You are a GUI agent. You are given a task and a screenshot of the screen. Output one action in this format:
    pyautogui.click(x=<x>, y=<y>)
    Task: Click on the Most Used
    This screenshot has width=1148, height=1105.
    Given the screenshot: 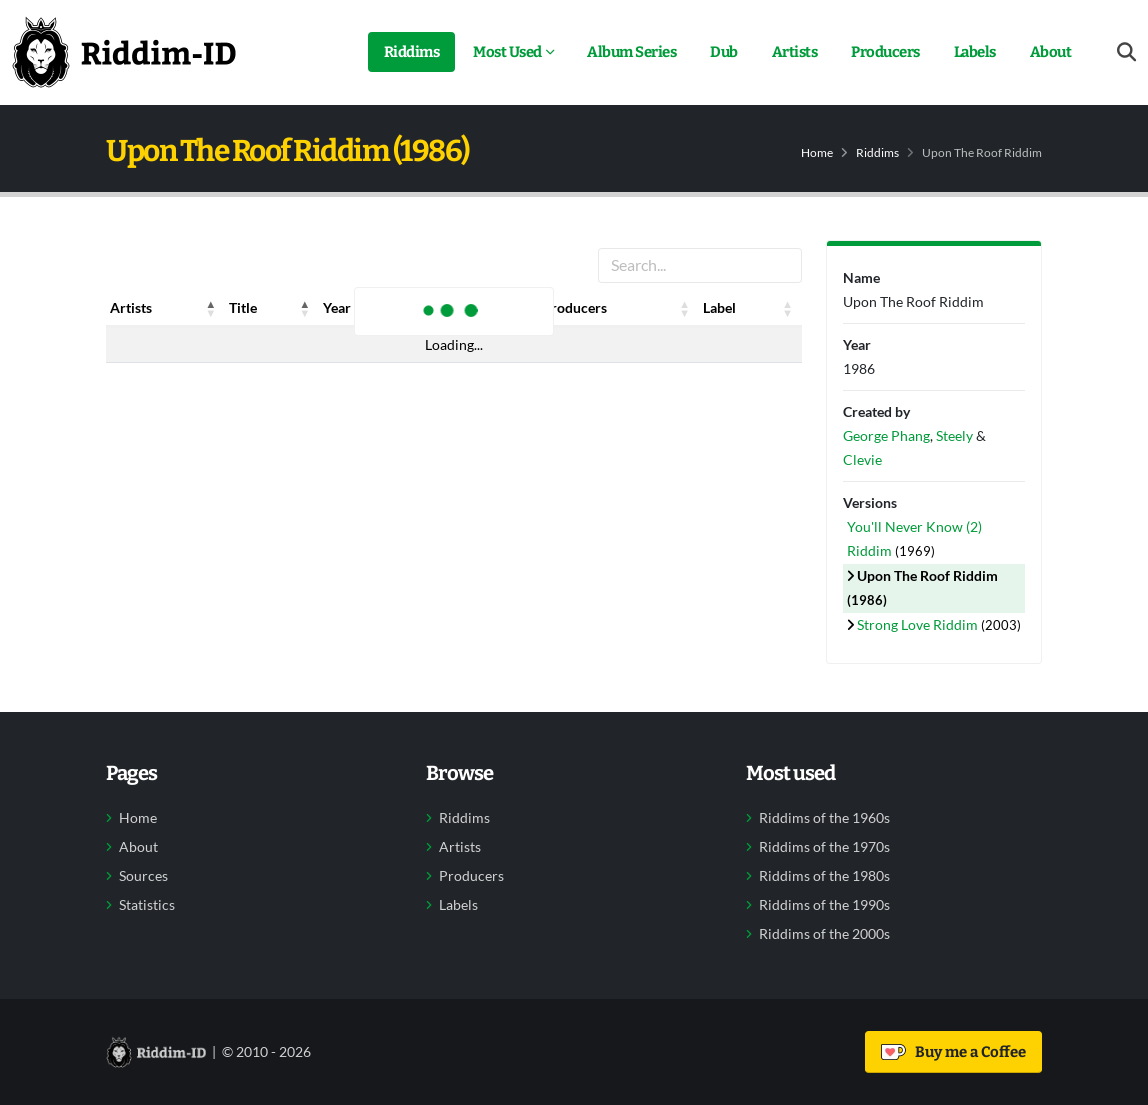 What is the action you would take?
    pyautogui.click(x=507, y=52)
    